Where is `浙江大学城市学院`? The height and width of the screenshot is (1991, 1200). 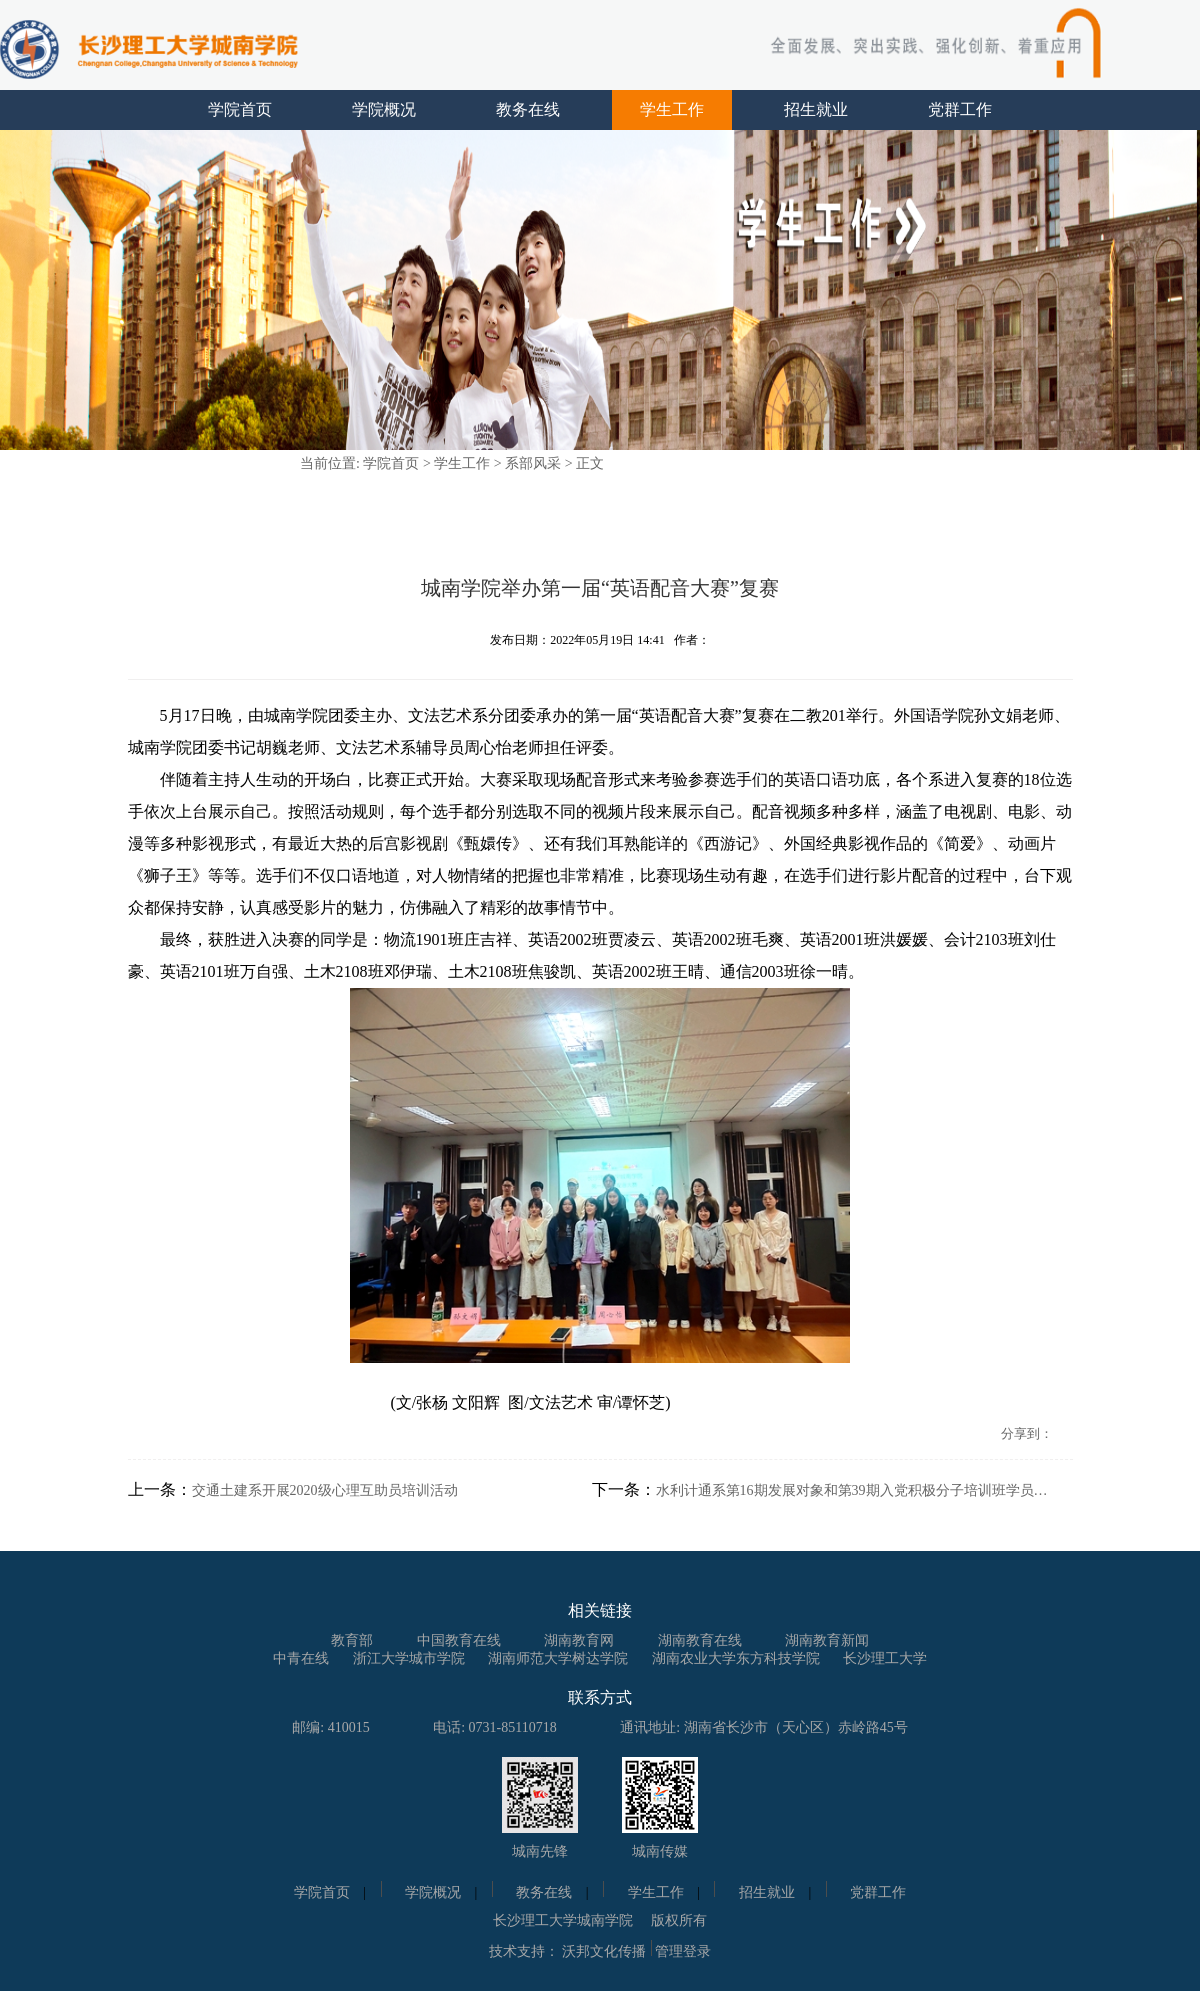 浙江大学城市学院 is located at coordinates (409, 1658).